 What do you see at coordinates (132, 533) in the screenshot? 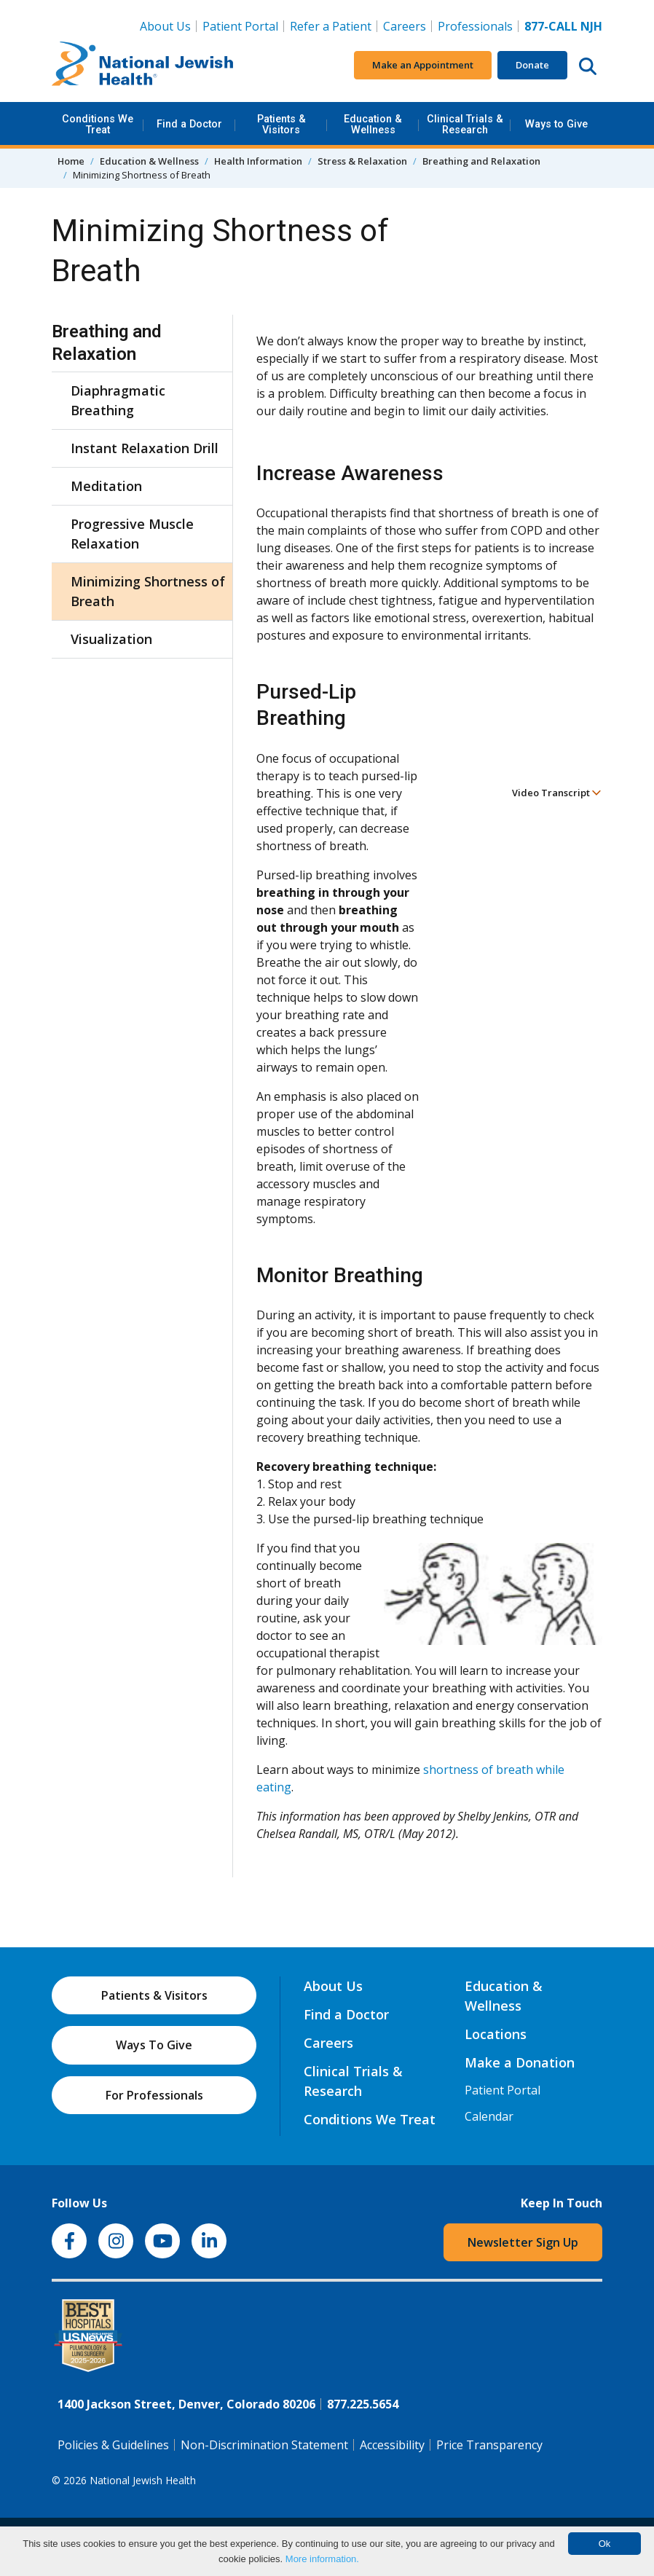
I see `Progressive Muscle Relaxation` at bounding box center [132, 533].